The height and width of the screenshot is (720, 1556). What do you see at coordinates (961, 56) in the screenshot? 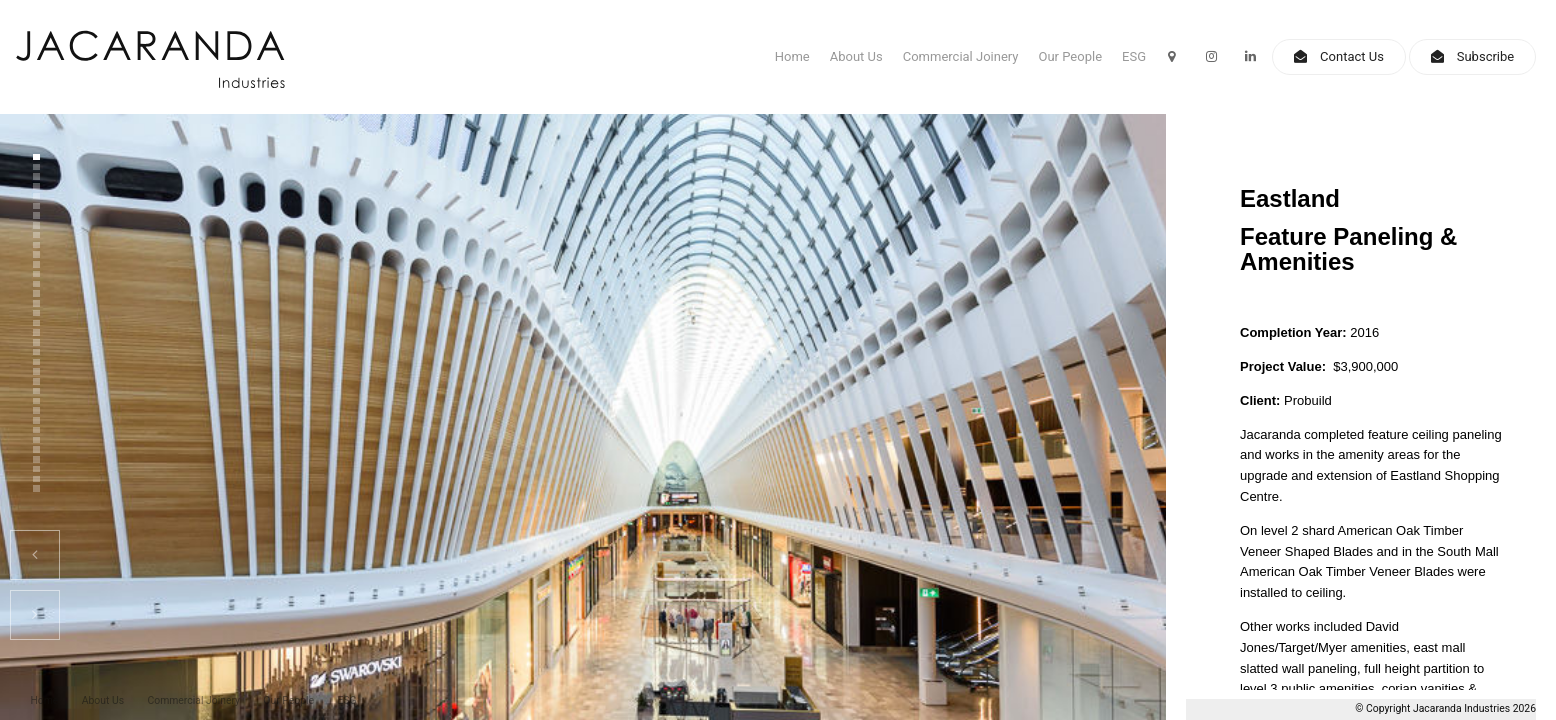
I see `Commercial Joinery` at bounding box center [961, 56].